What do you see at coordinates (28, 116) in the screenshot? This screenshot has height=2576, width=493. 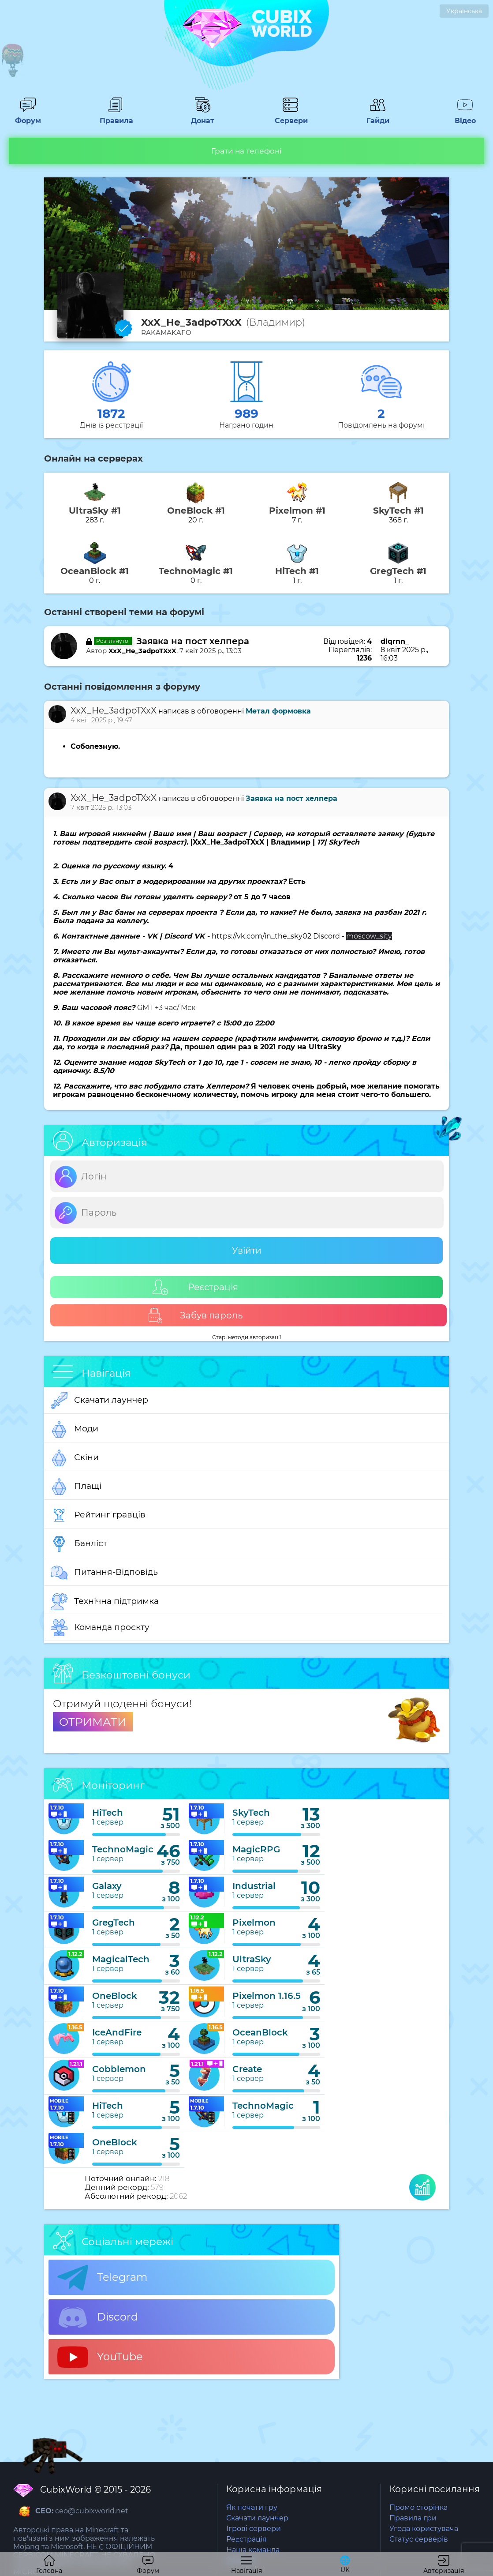 I see `Форум` at bounding box center [28, 116].